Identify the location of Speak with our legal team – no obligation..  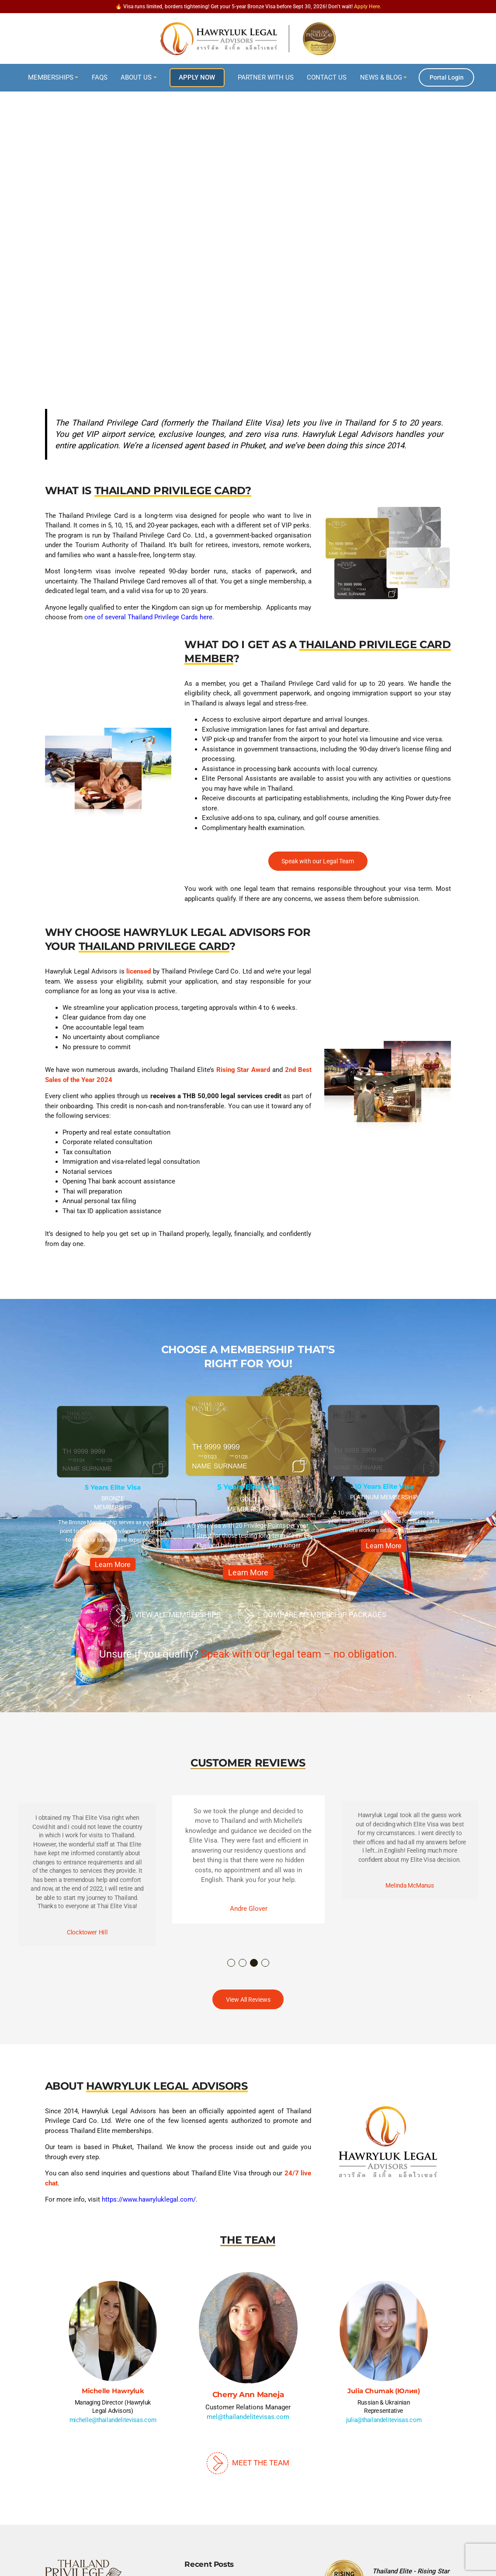
(299, 1654).